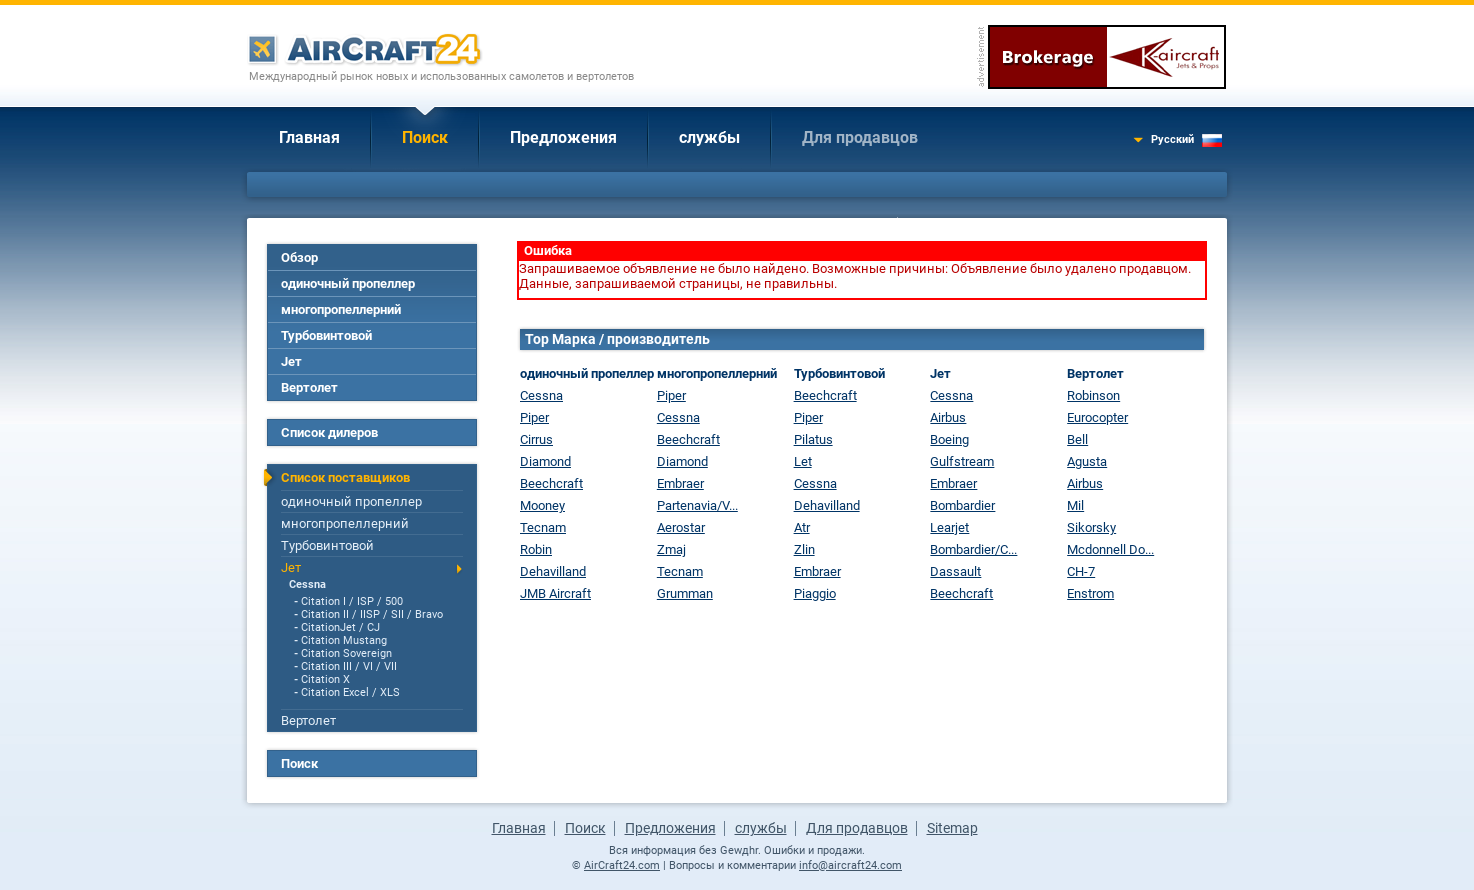 The width and height of the screenshot is (1474, 890). What do you see at coordinates (340, 627) in the screenshot?
I see `CitationJet / CJ` at bounding box center [340, 627].